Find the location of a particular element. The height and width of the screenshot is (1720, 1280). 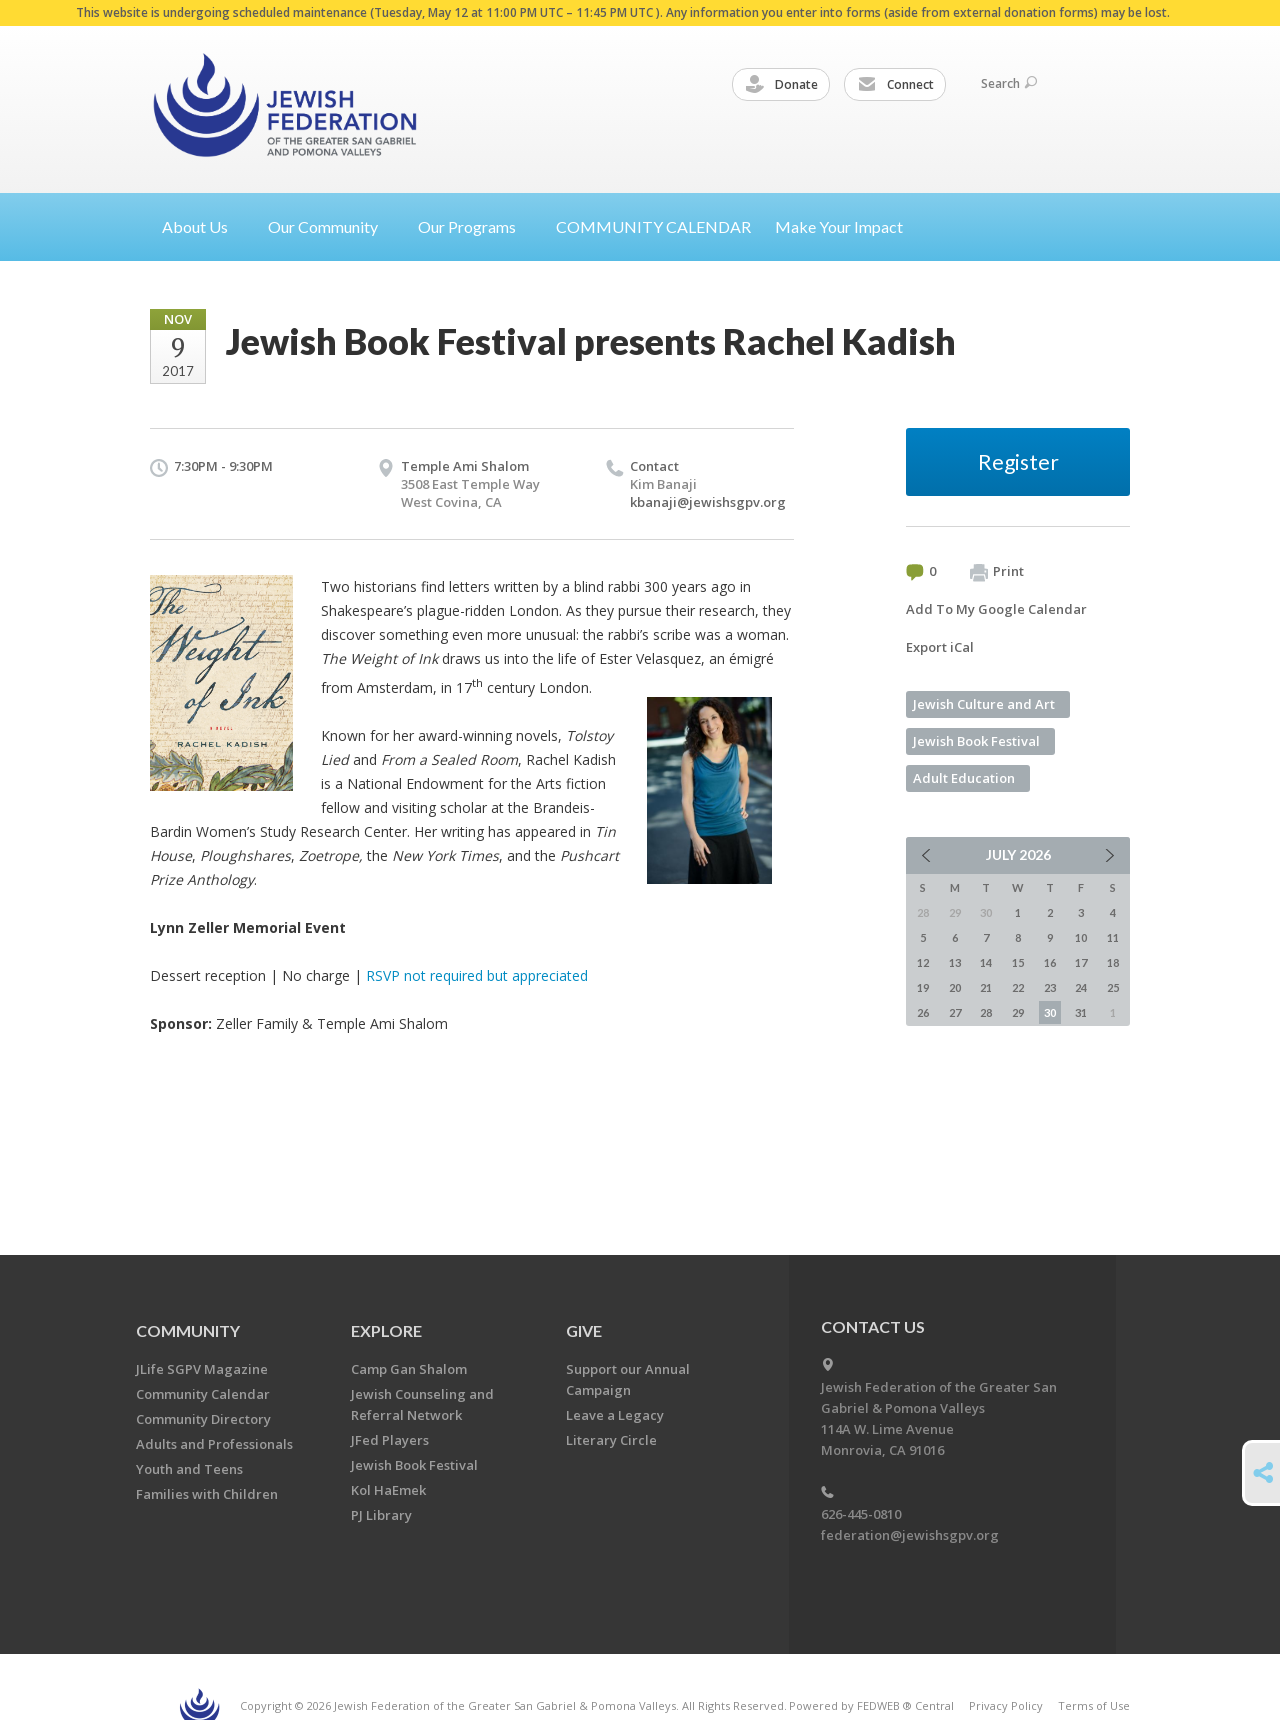

10 is located at coordinates (1081, 937).